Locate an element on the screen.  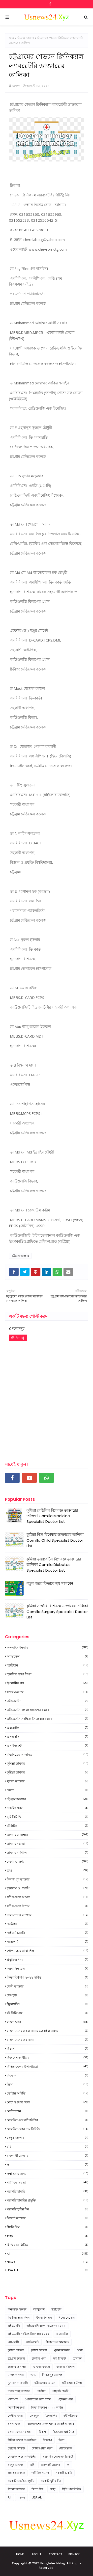
এইচএসসি বাংলা সাজেশন ২০২২ is located at coordinates (47, 1710).